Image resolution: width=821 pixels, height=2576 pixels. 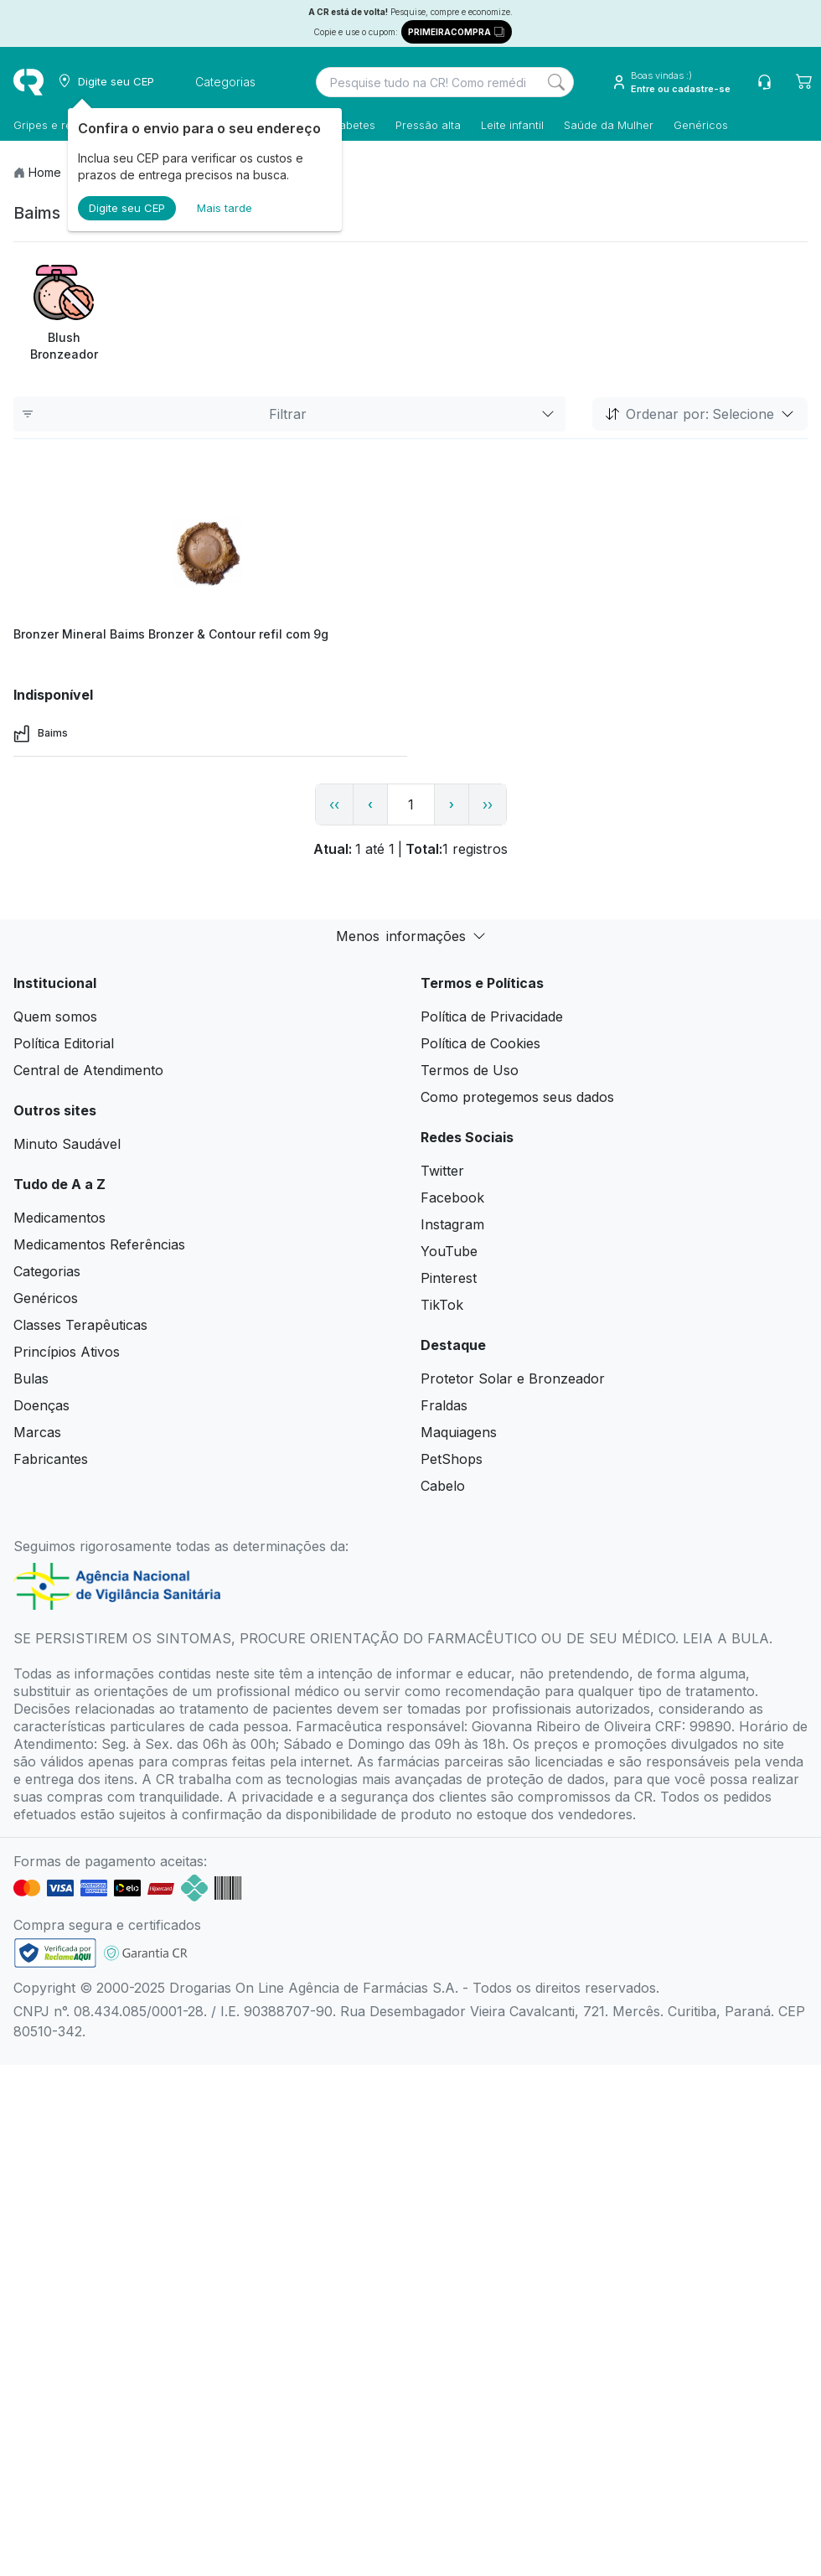 What do you see at coordinates (224, 208) in the screenshot?
I see `Mais tarde` at bounding box center [224, 208].